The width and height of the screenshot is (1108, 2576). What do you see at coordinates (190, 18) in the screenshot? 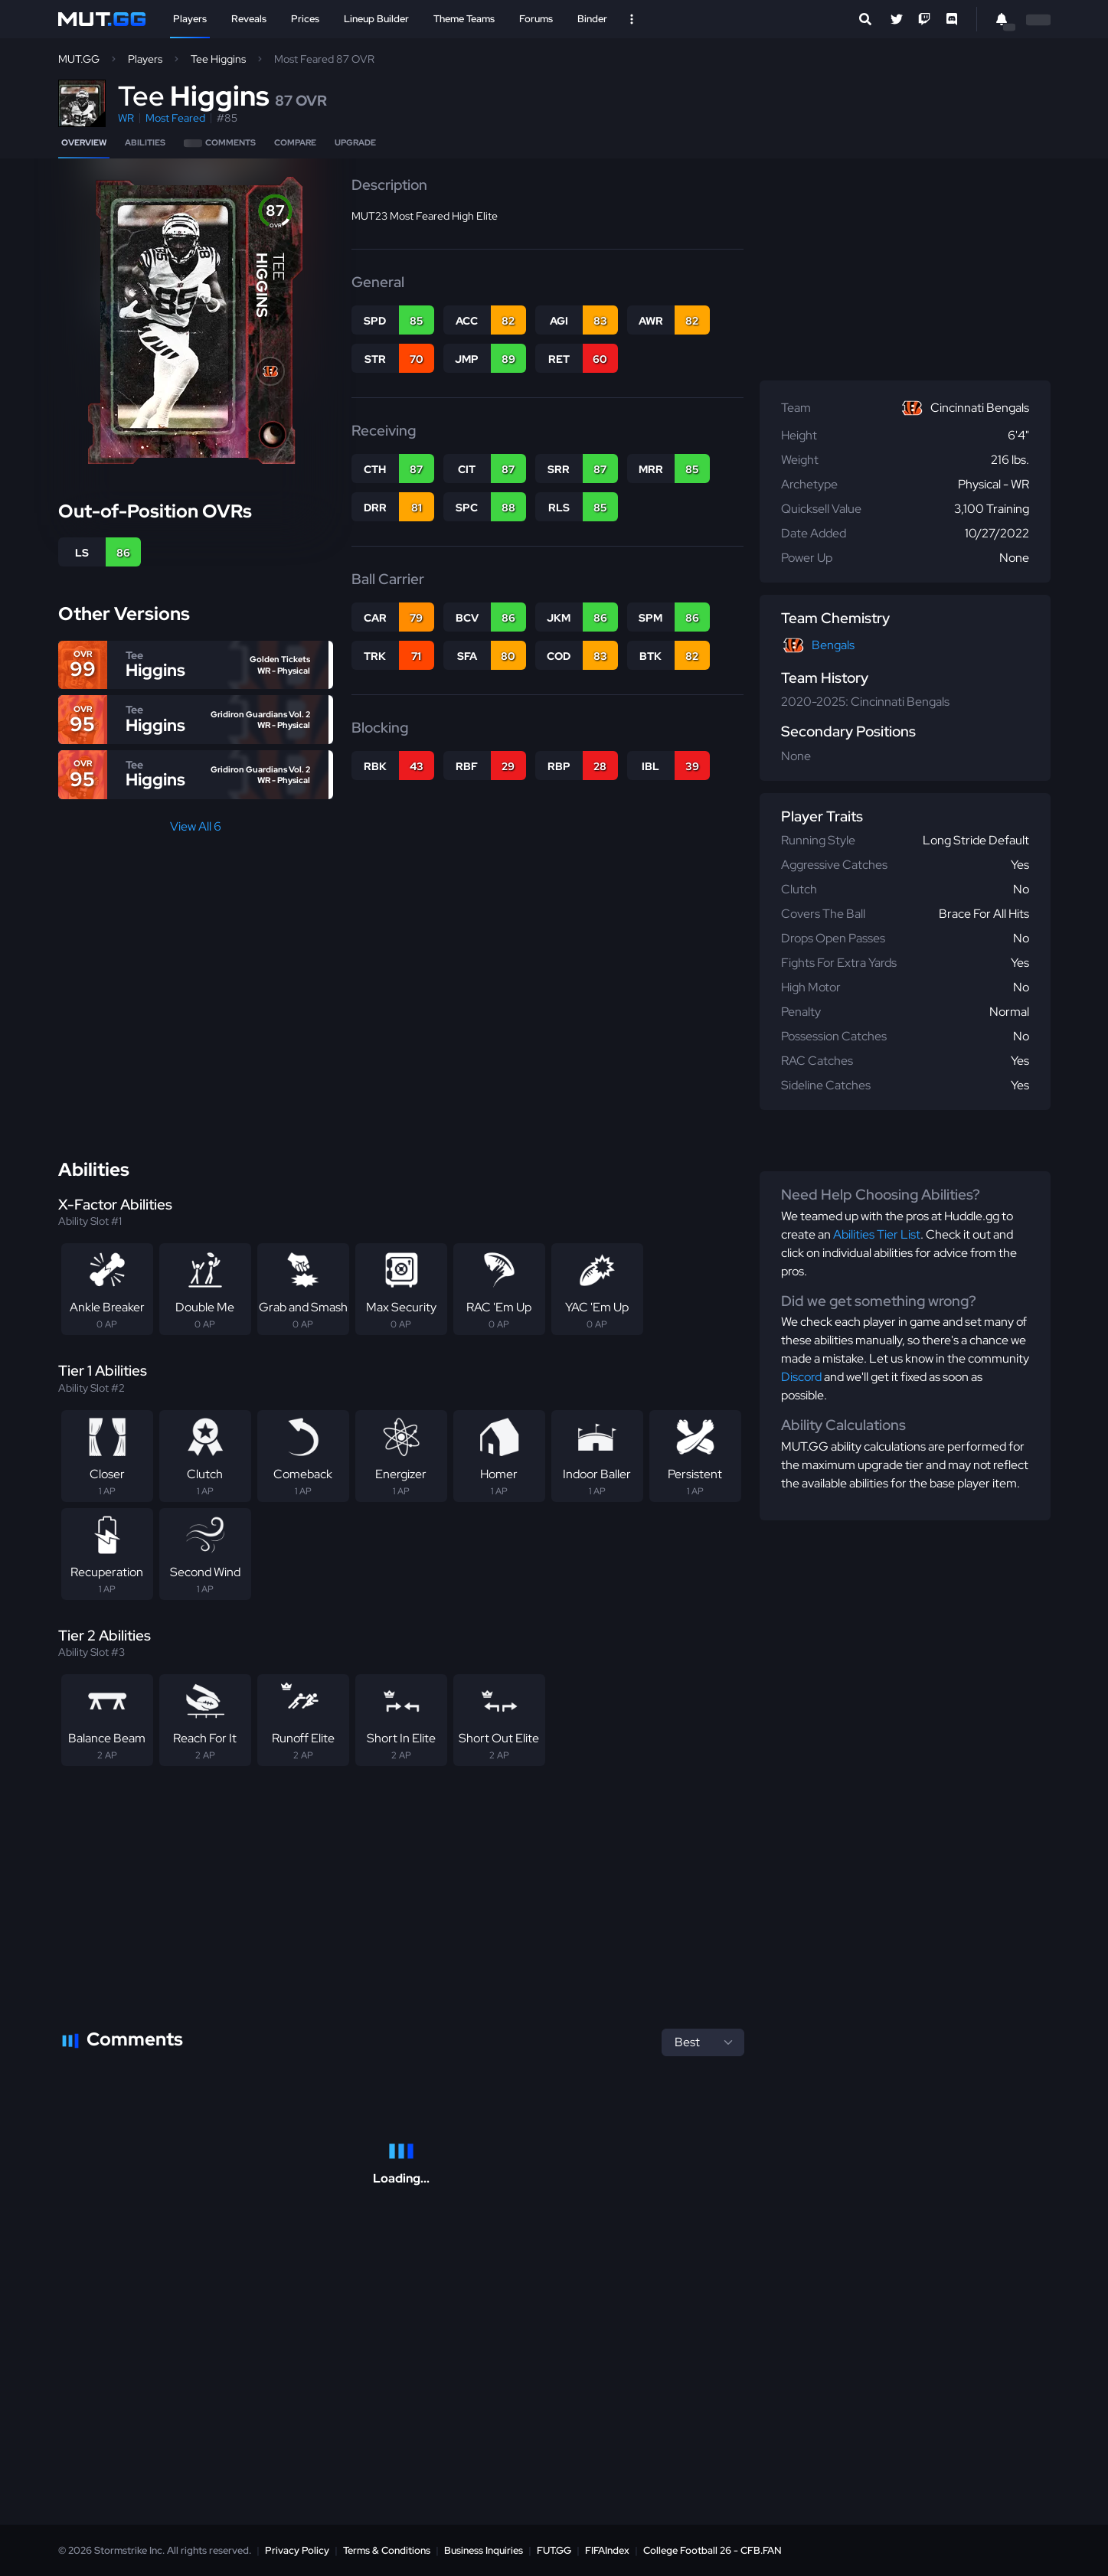
I see `Players` at bounding box center [190, 18].